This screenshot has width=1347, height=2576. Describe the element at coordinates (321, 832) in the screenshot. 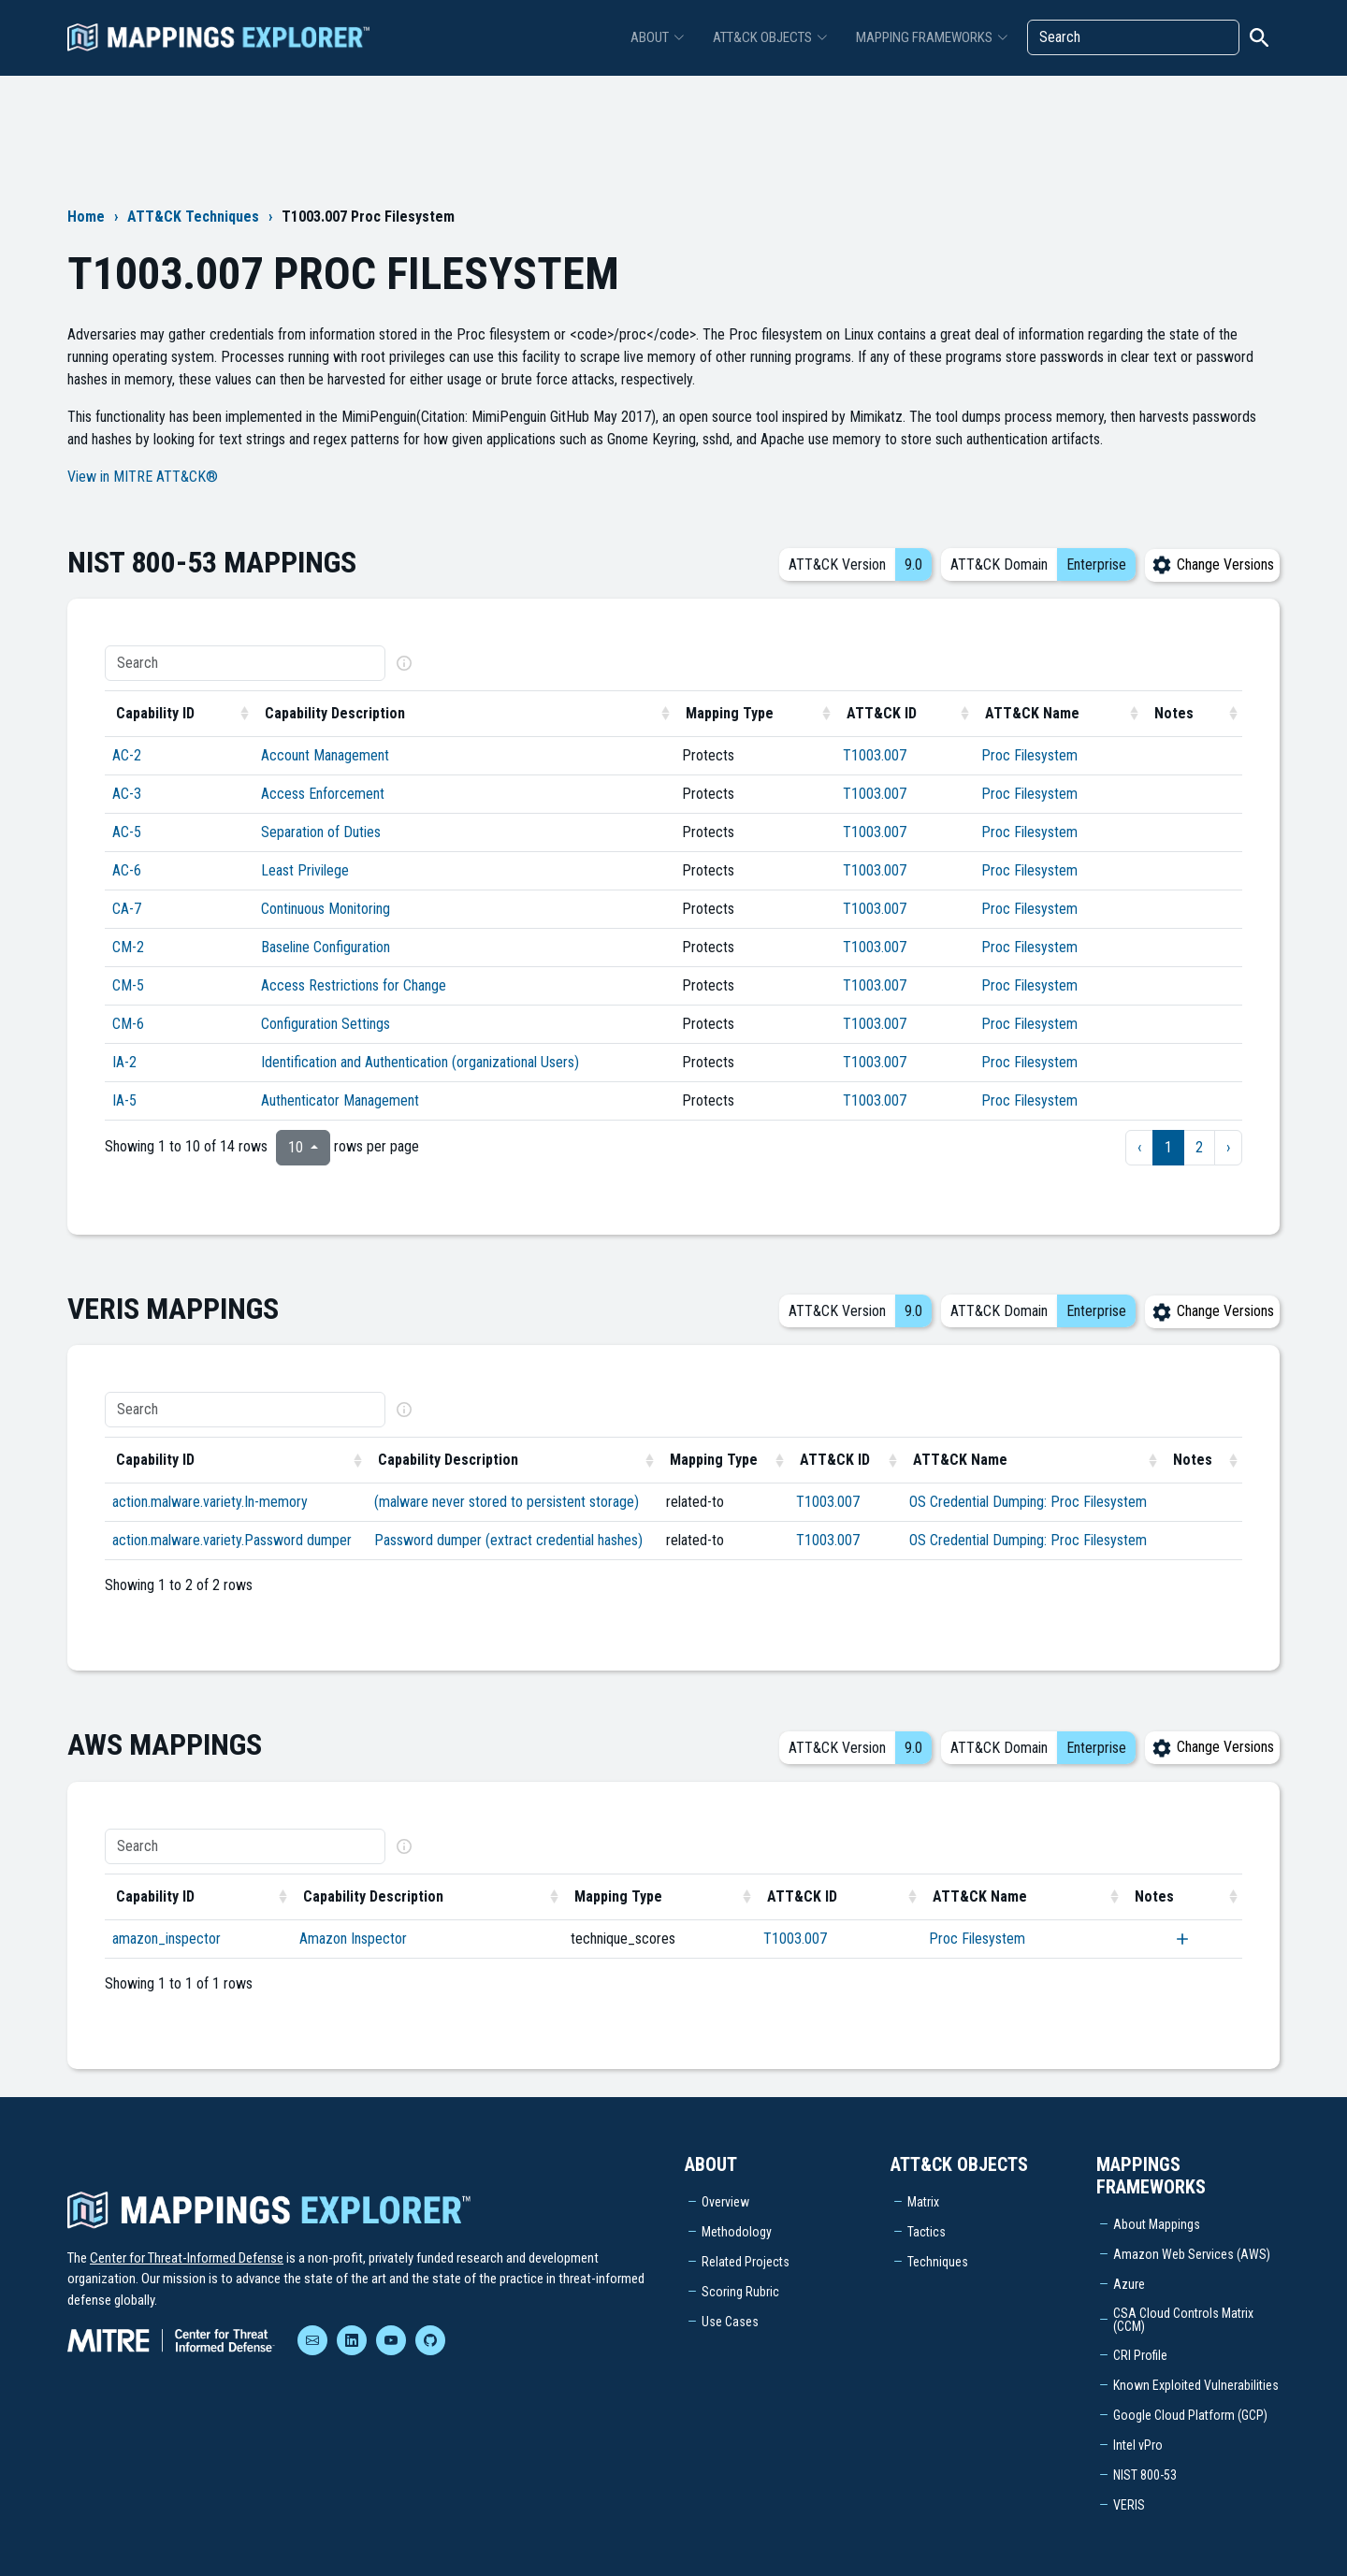

I see `Separation of Duties` at that location.